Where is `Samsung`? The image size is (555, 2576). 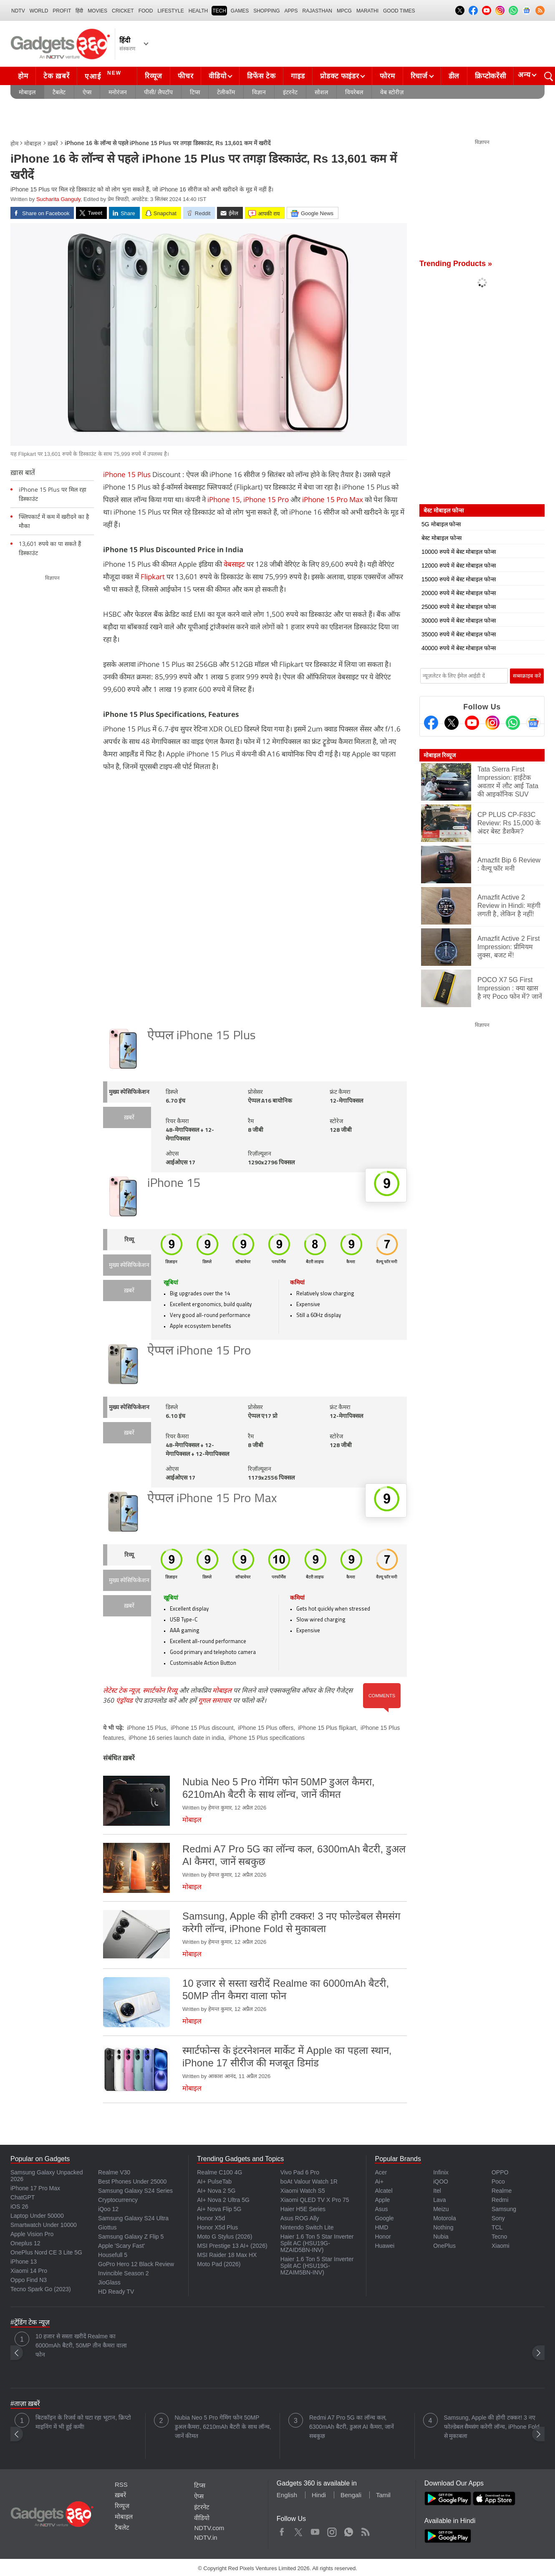 Samsung is located at coordinates (504, 2209).